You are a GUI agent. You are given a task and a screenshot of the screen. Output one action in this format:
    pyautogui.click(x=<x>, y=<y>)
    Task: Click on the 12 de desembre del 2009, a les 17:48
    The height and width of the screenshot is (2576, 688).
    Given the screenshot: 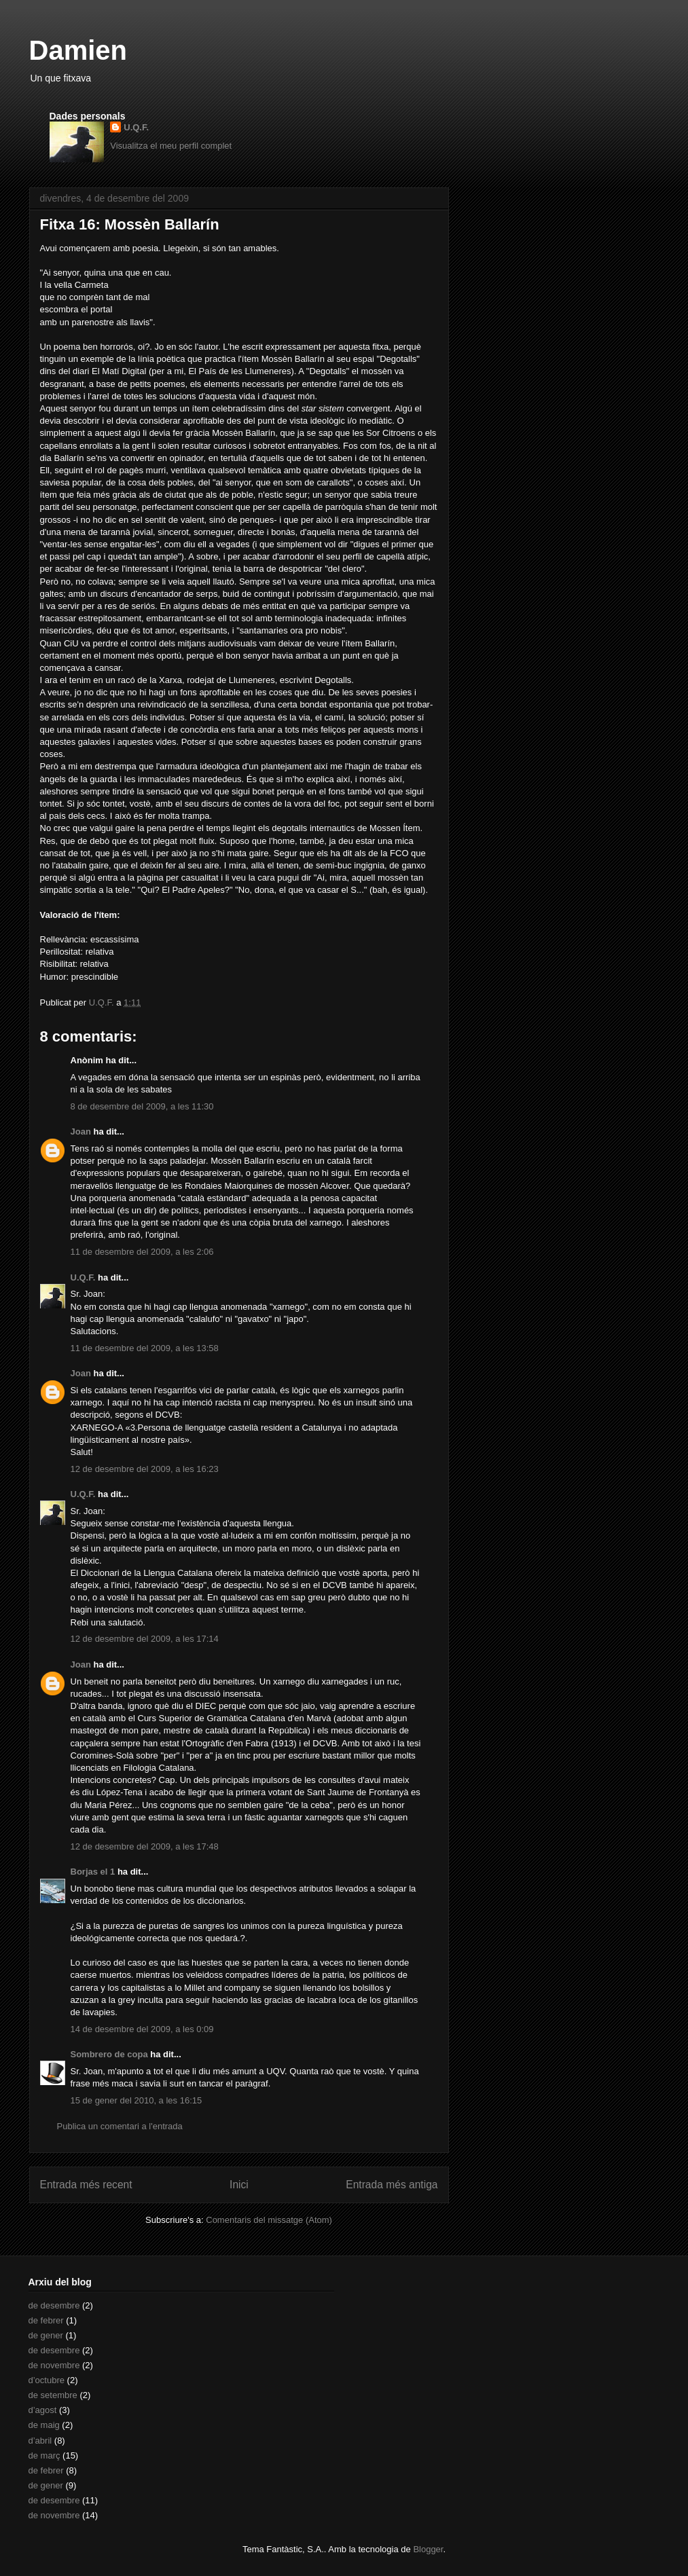 What is the action you would take?
    pyautogui.click(x=145, y=1846)
    